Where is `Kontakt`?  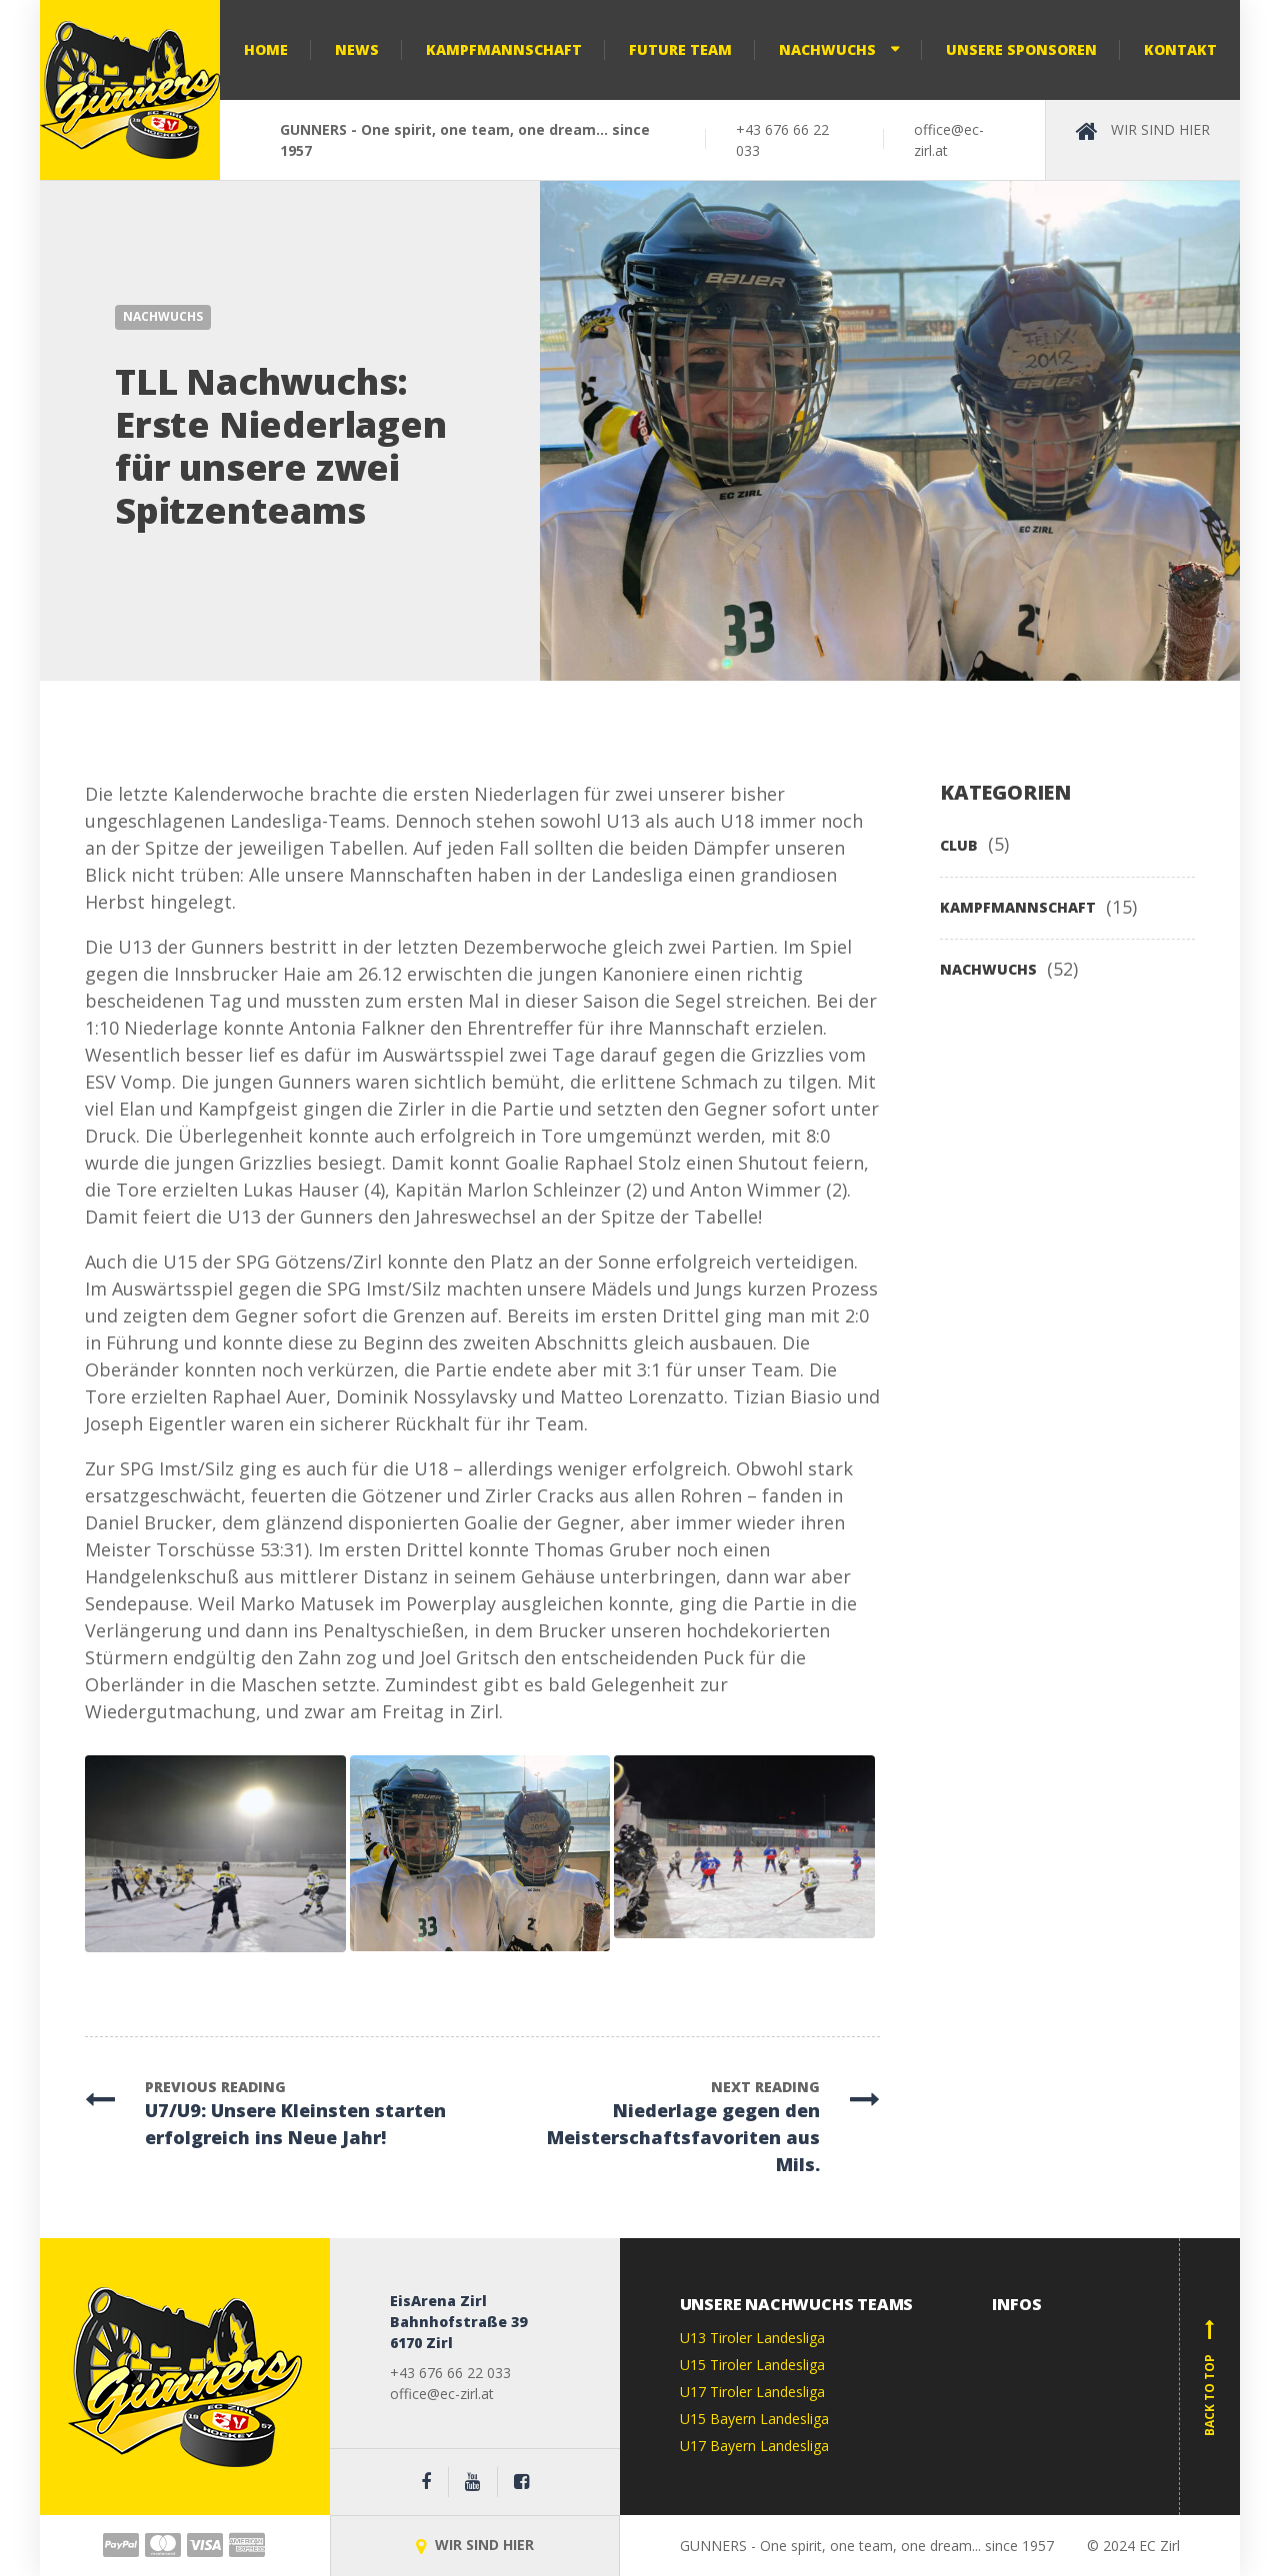
Kontakt is located at coordinates (1180, 49).